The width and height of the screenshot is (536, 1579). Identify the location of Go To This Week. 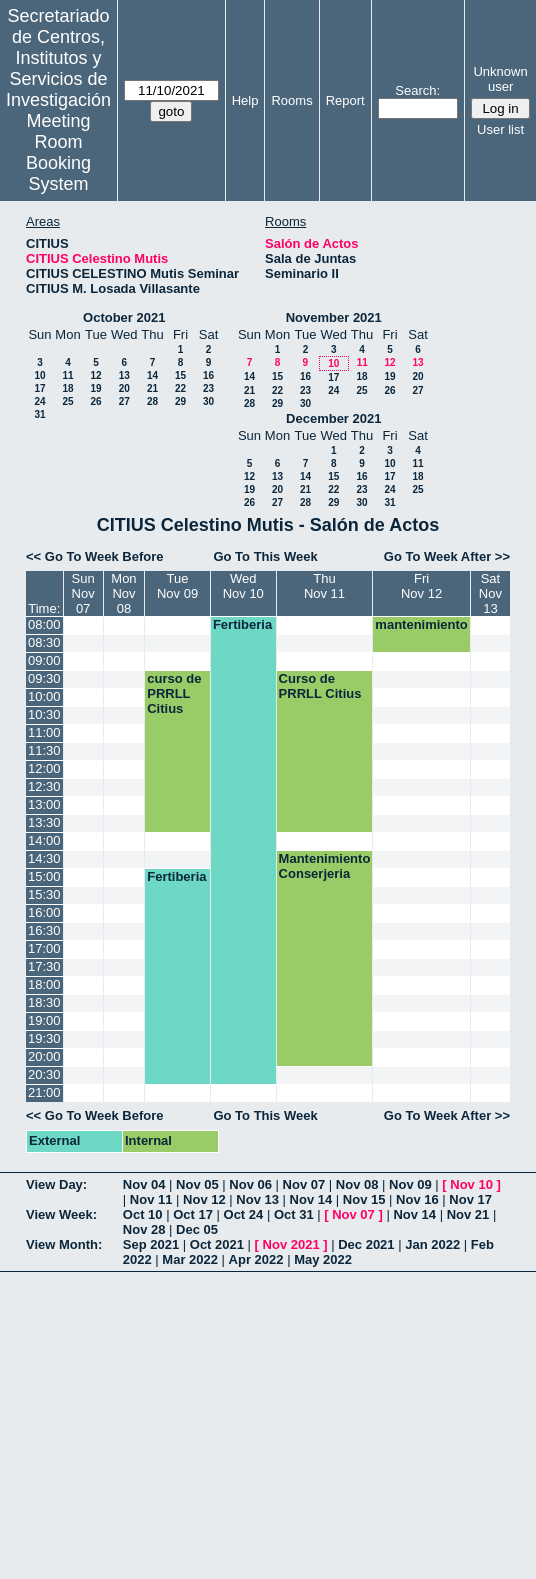
(265, 556).